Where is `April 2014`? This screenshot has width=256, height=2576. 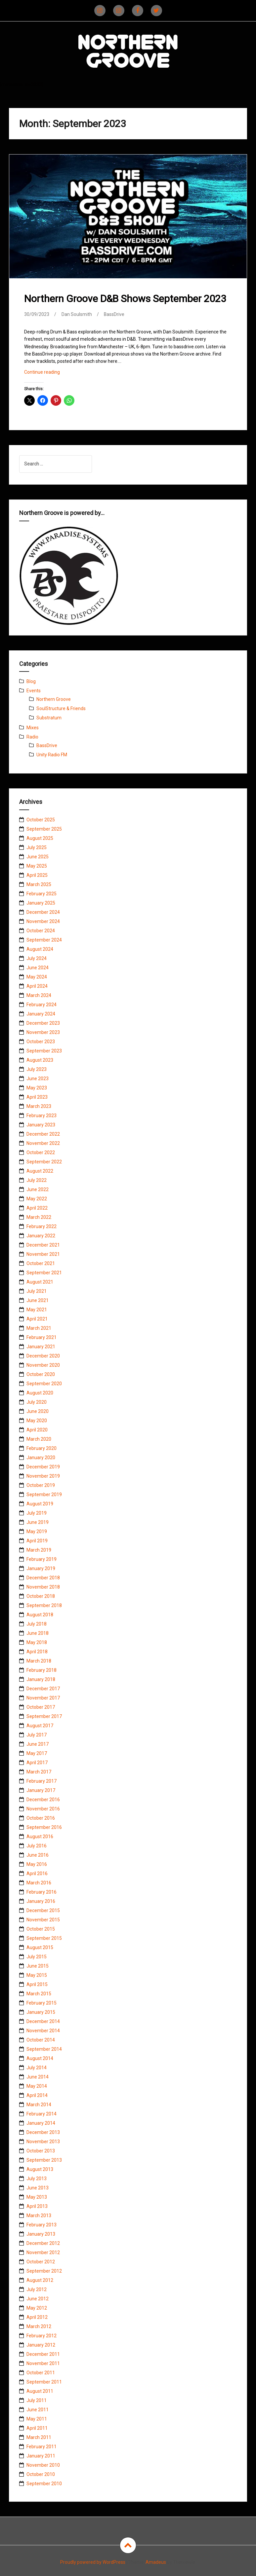
April 2014 is located at coordinates (37, 2095).